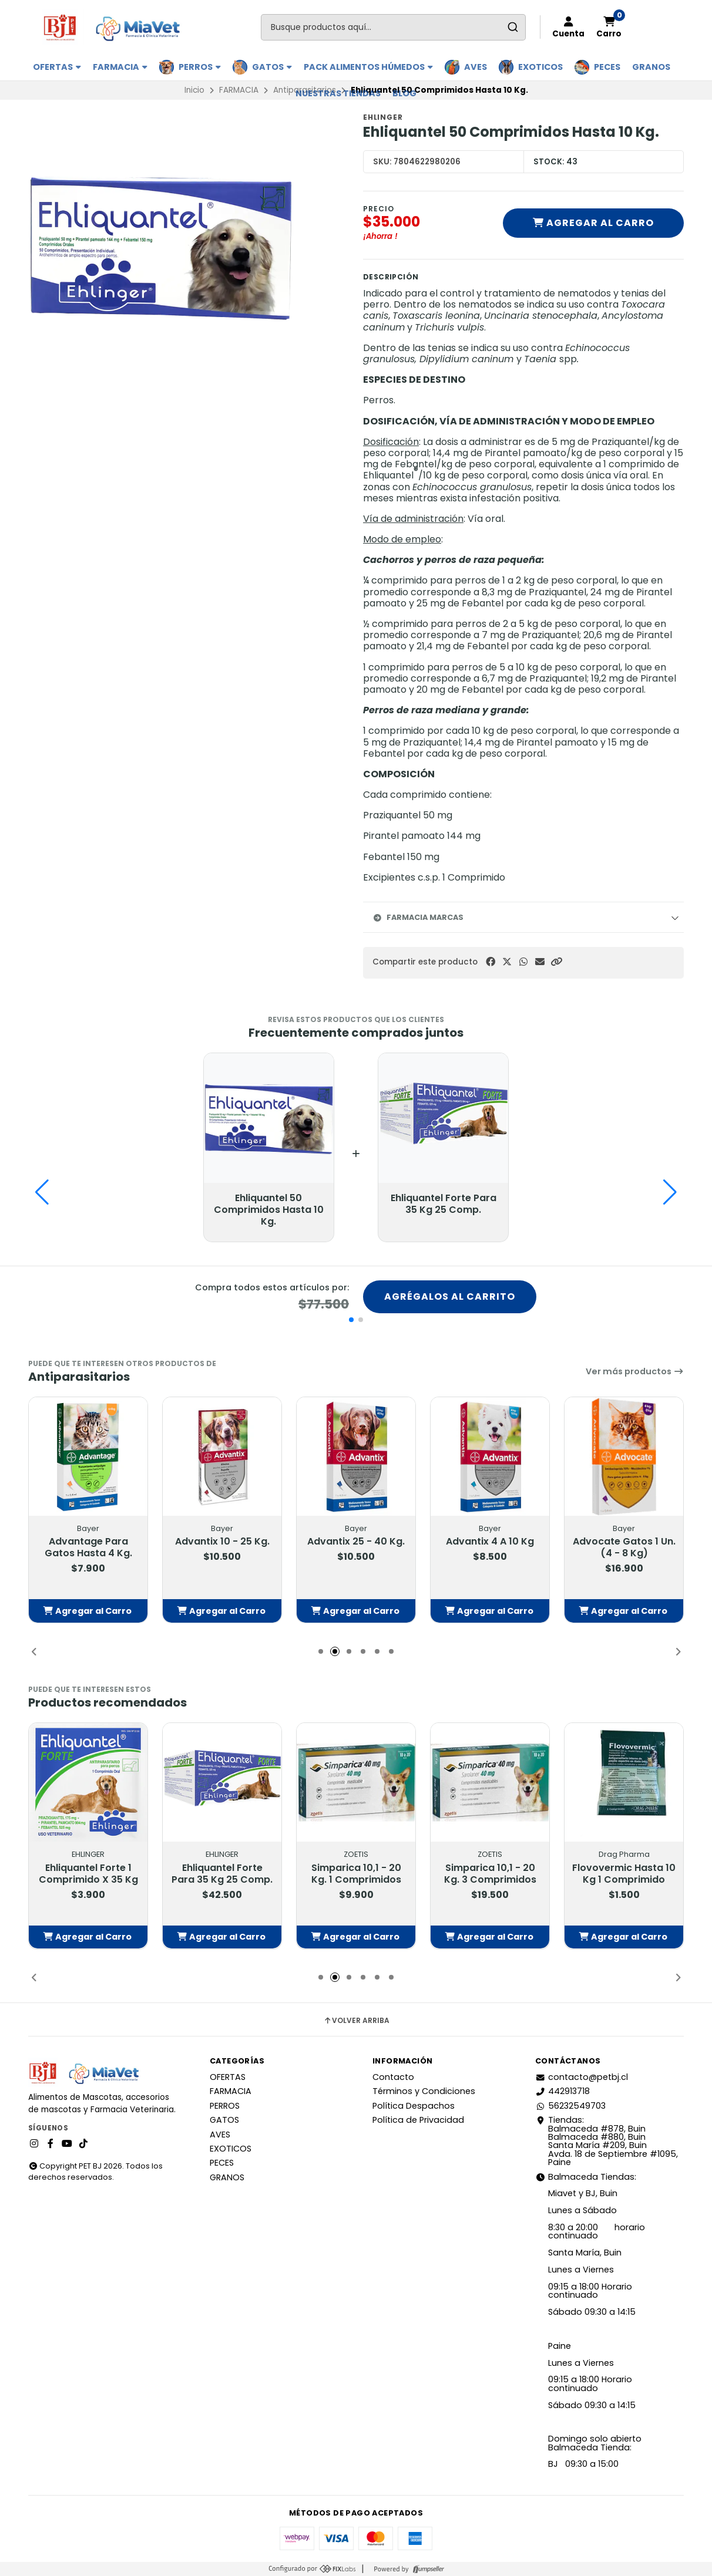  I want to click on 442913718, so click(562, 2091).